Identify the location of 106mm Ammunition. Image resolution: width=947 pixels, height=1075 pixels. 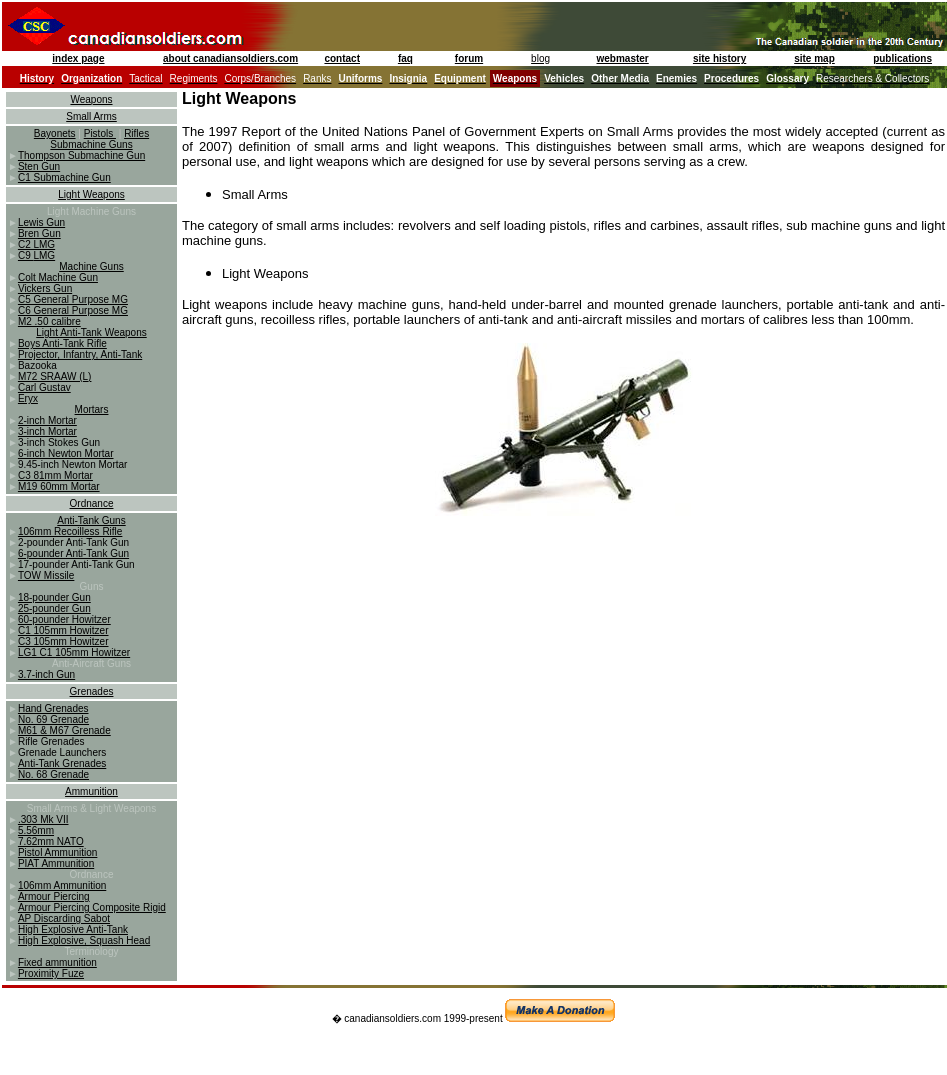
(62, 885).